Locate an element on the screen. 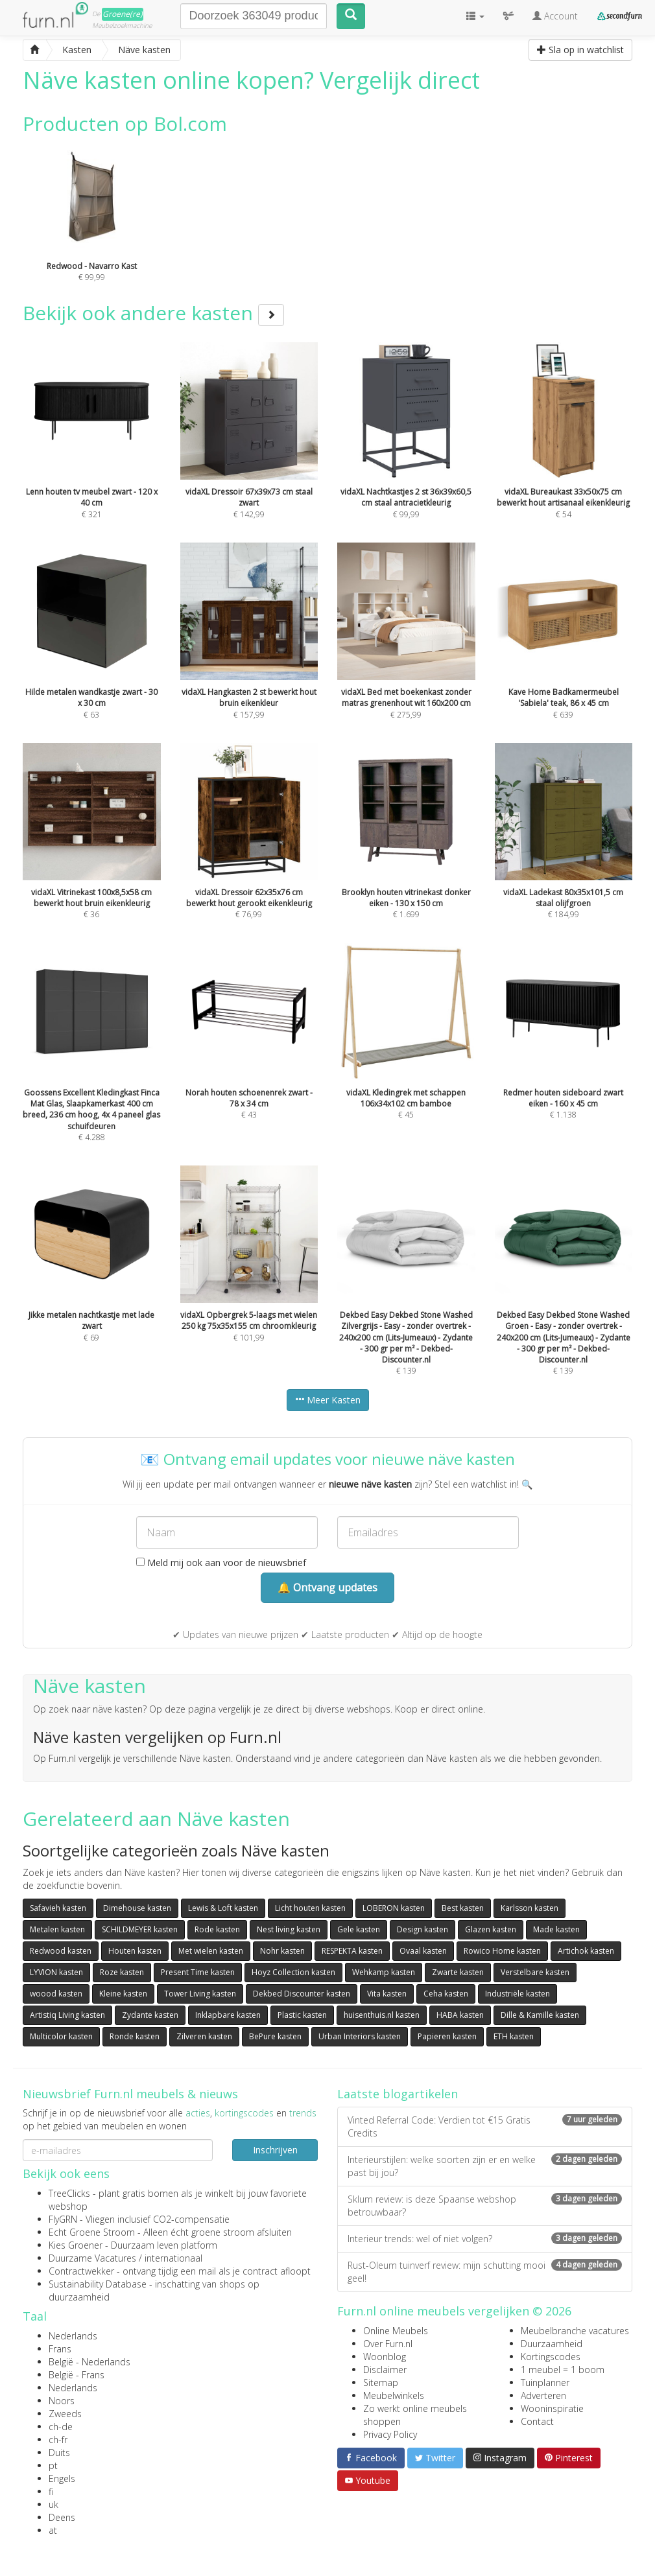 The width and height of the screenshot is (655, 2576). LOBERON kasten is located at coordinates (394, 1908).